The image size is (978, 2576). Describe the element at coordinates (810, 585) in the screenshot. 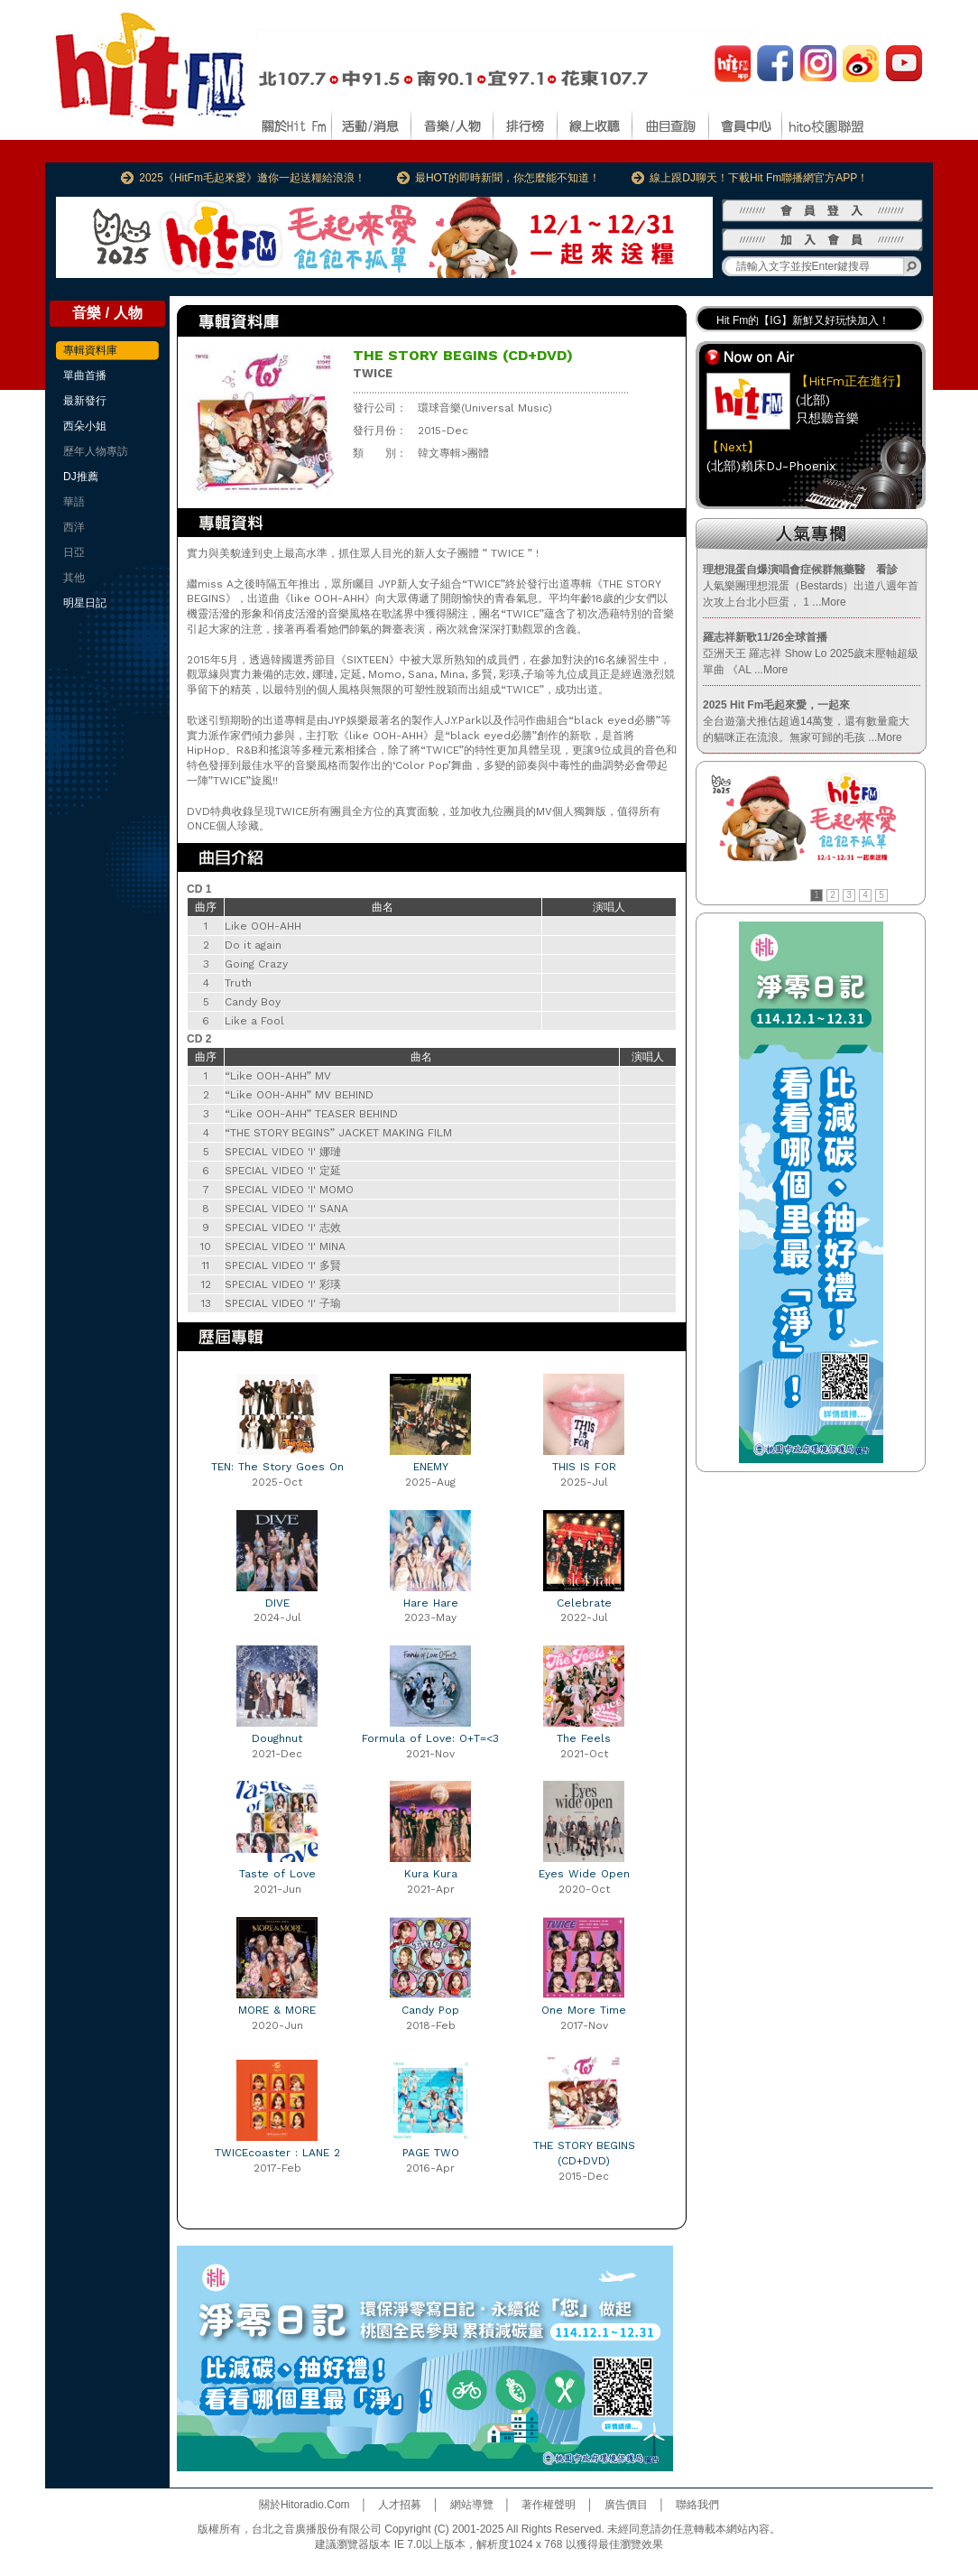

I see `人氣樂團理想混蛋（Bestards）出道八週年首次攻上台北小巨蛋， 1` at that location.